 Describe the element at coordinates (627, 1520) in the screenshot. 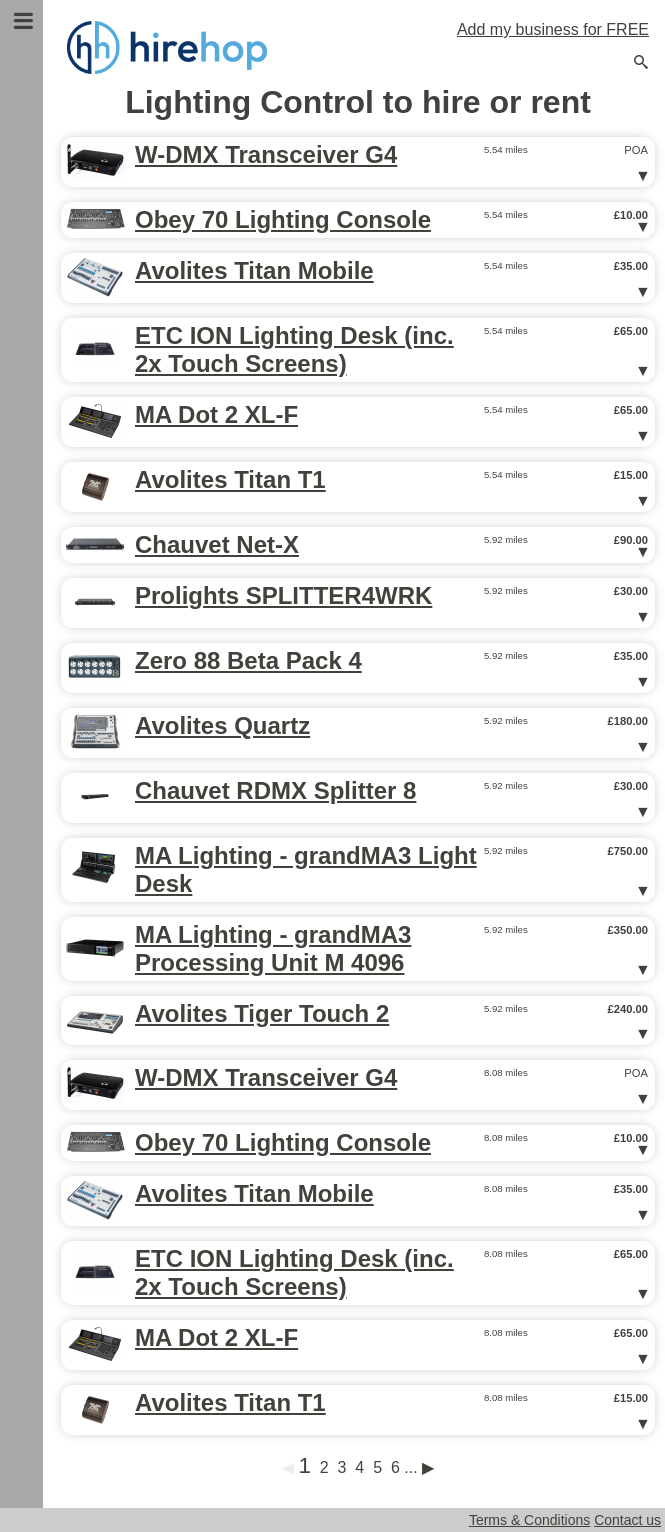

I see `Contact us` at that location.